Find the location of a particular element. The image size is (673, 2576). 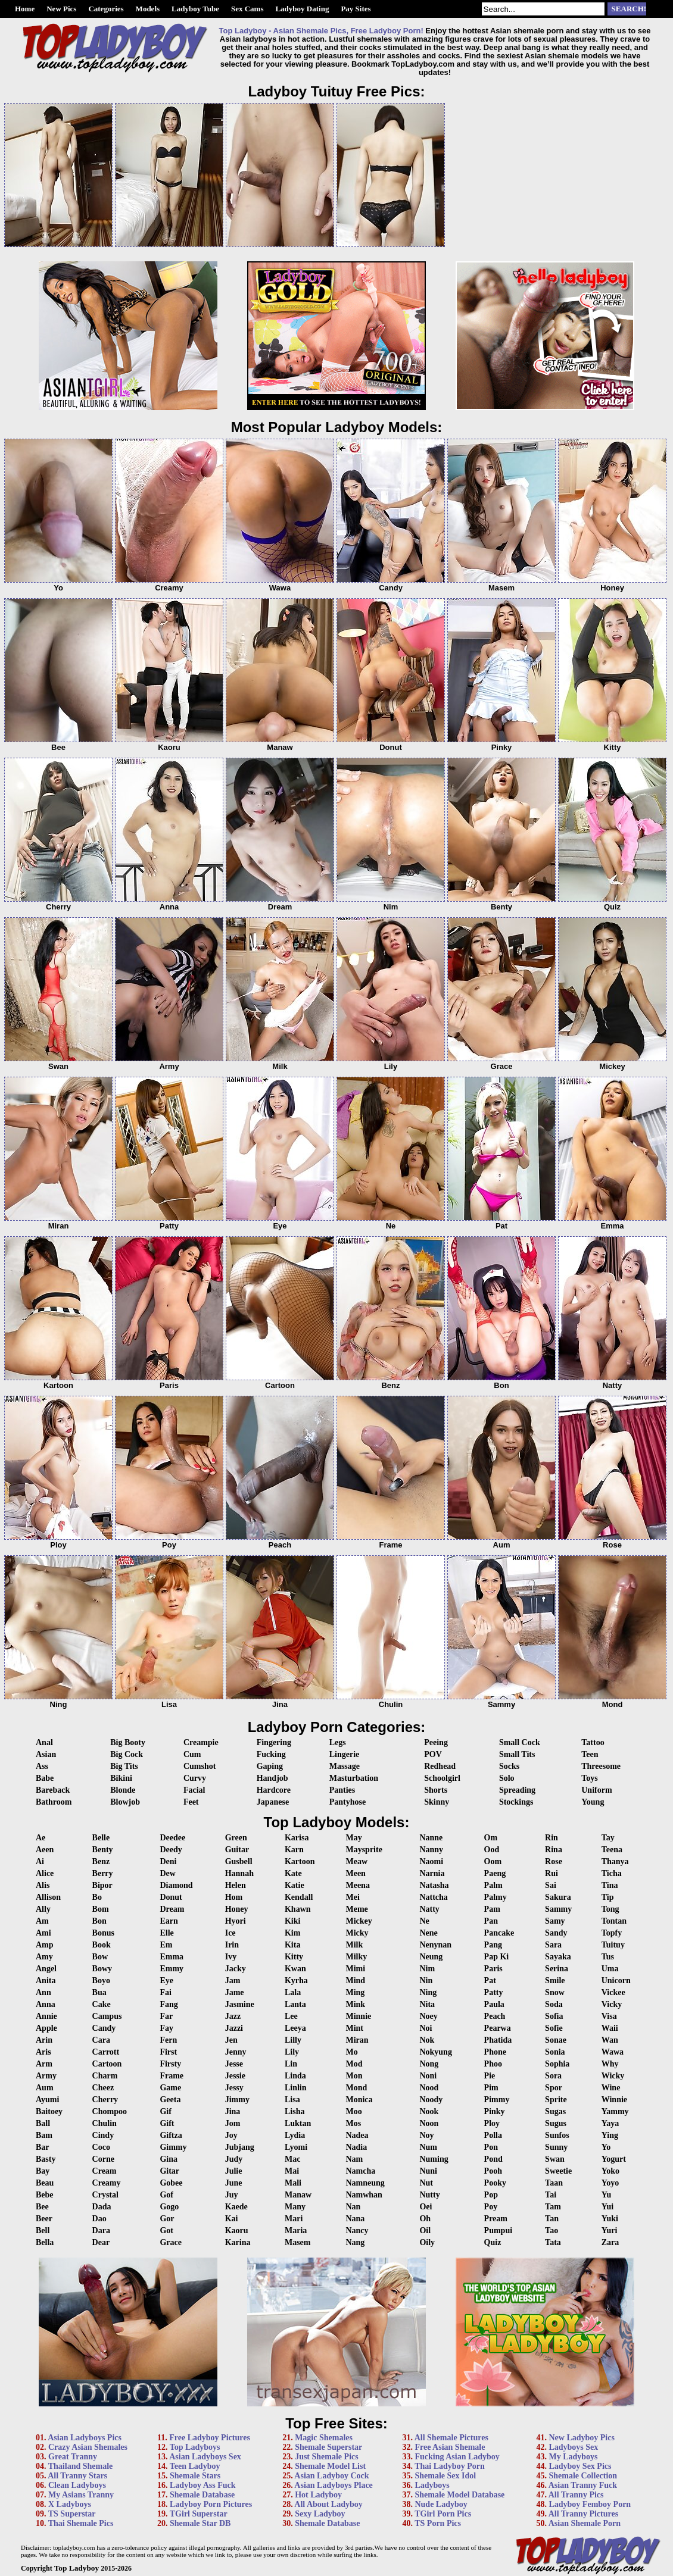

All Tranny Pictures is located at coordinates (583, 2513).